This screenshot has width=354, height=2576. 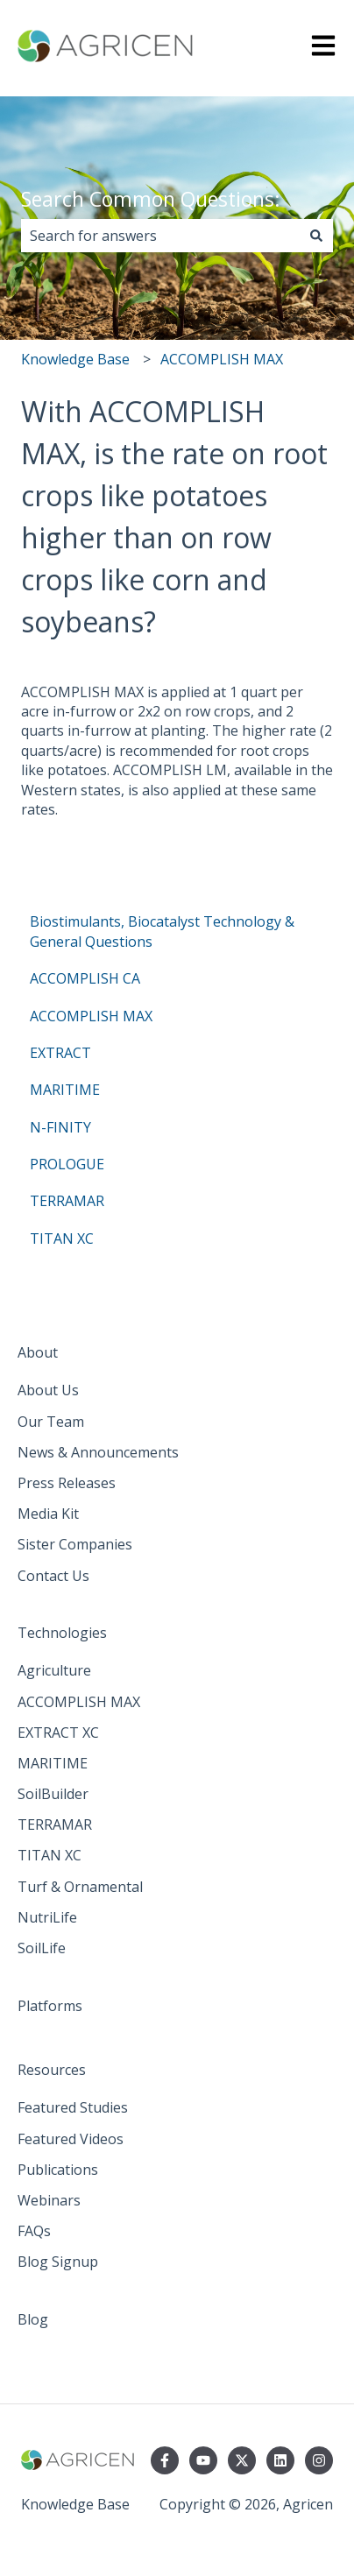 I want to click on Our Team [menuitem], so click(x=51, y=1421).